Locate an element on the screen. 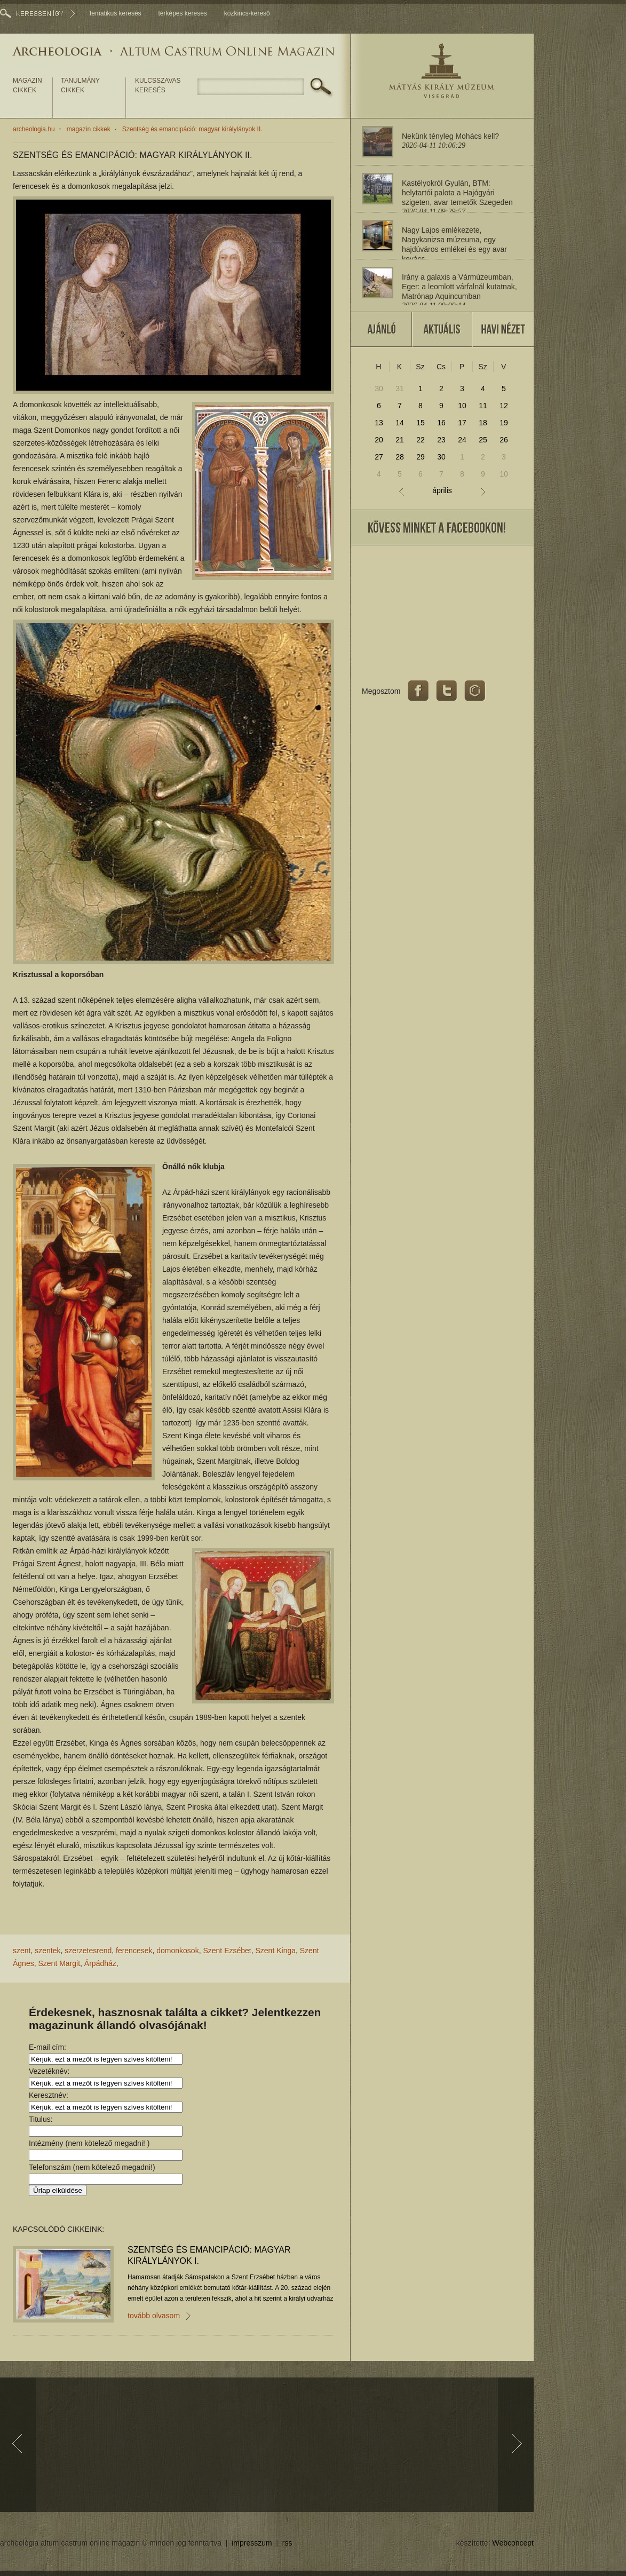 The image size is (626, 2576). 31 is located at coordinates (399, 388).